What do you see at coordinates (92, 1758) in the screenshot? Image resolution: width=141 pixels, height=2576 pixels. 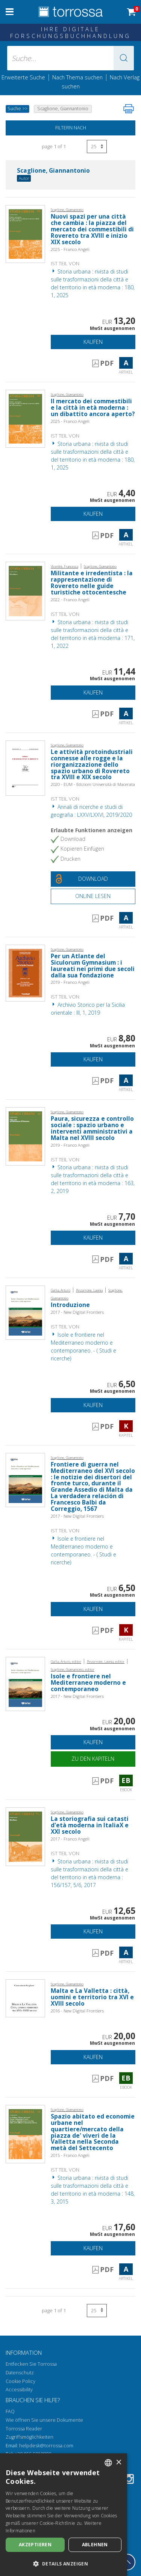 I see `Zu den Kapiteln` at bounding box center [92, 1758].